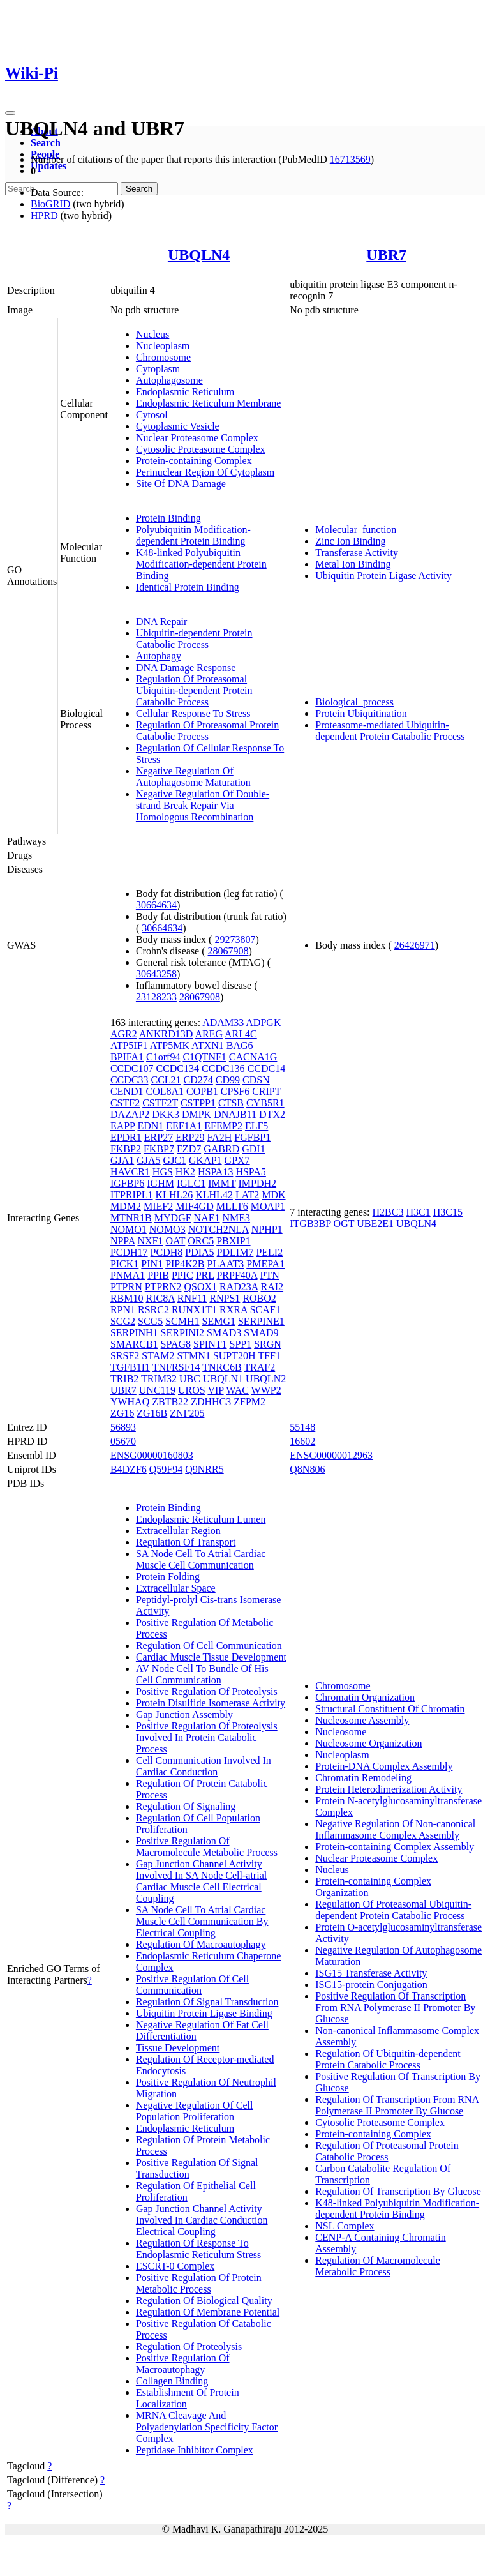 This screenshot has width=490, height=2576. Describe the element at coordinates (371, 1984) in the screenshot. I see `ISG15-protein Conjugation` at that location.